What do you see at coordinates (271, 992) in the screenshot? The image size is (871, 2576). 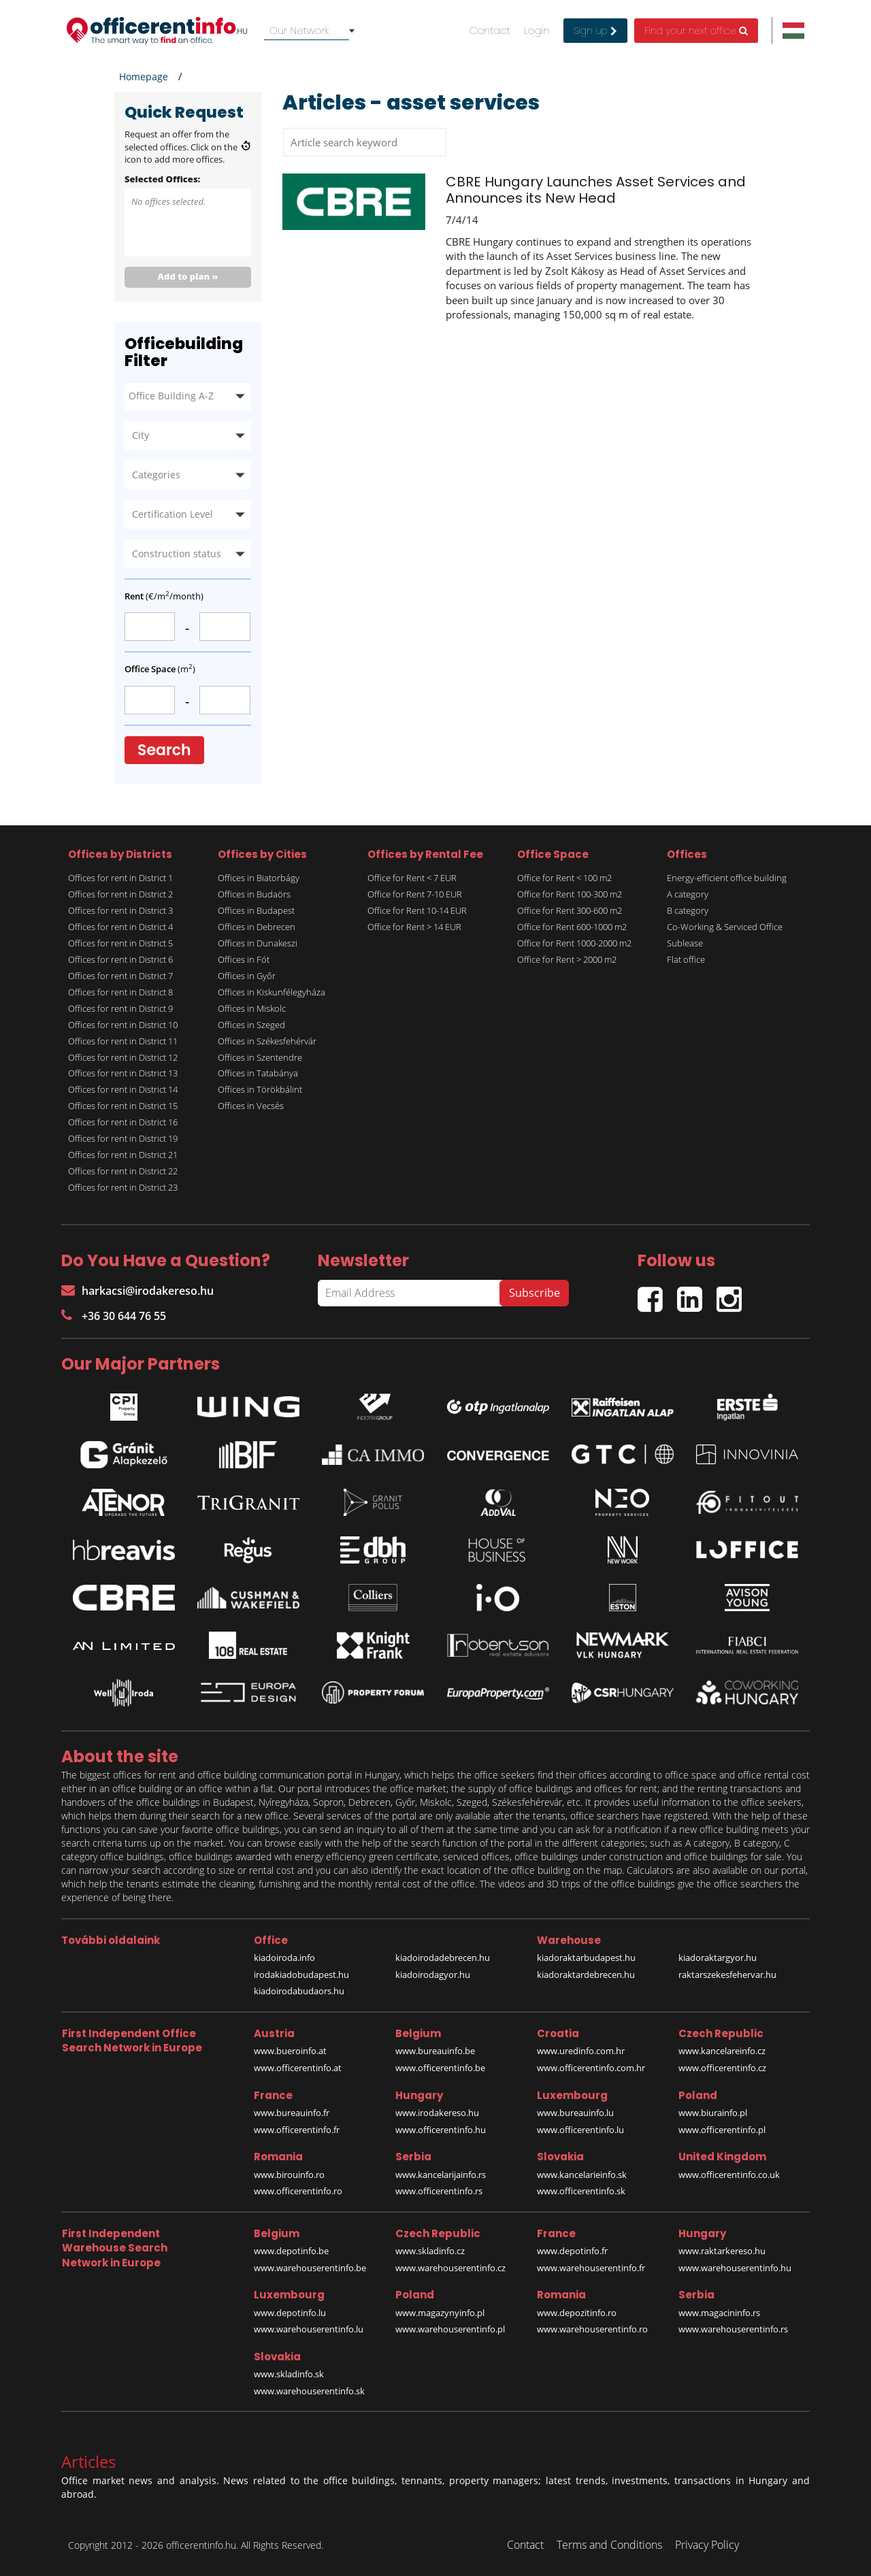 I see `Offices in Kiskunfélegyháza` at bounding box center [271, 992].